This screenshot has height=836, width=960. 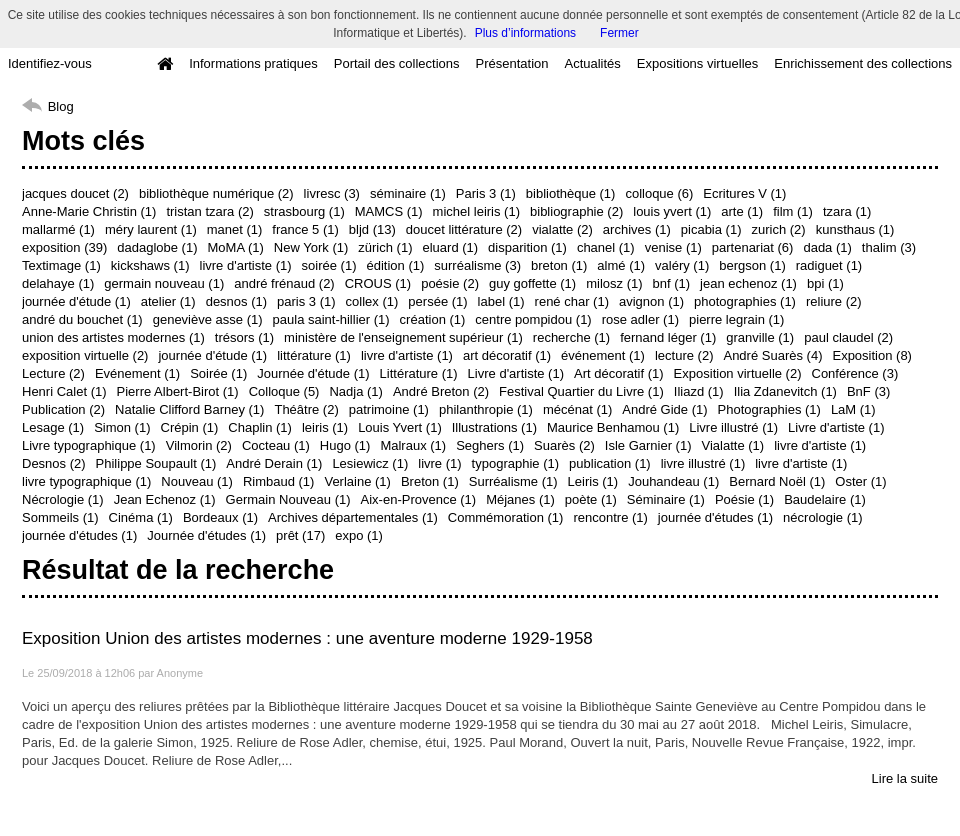 What do you see at coordinates (823, 517) in the screenshot?
I see `nécrologie (1)` at bounding box center [823, 517].